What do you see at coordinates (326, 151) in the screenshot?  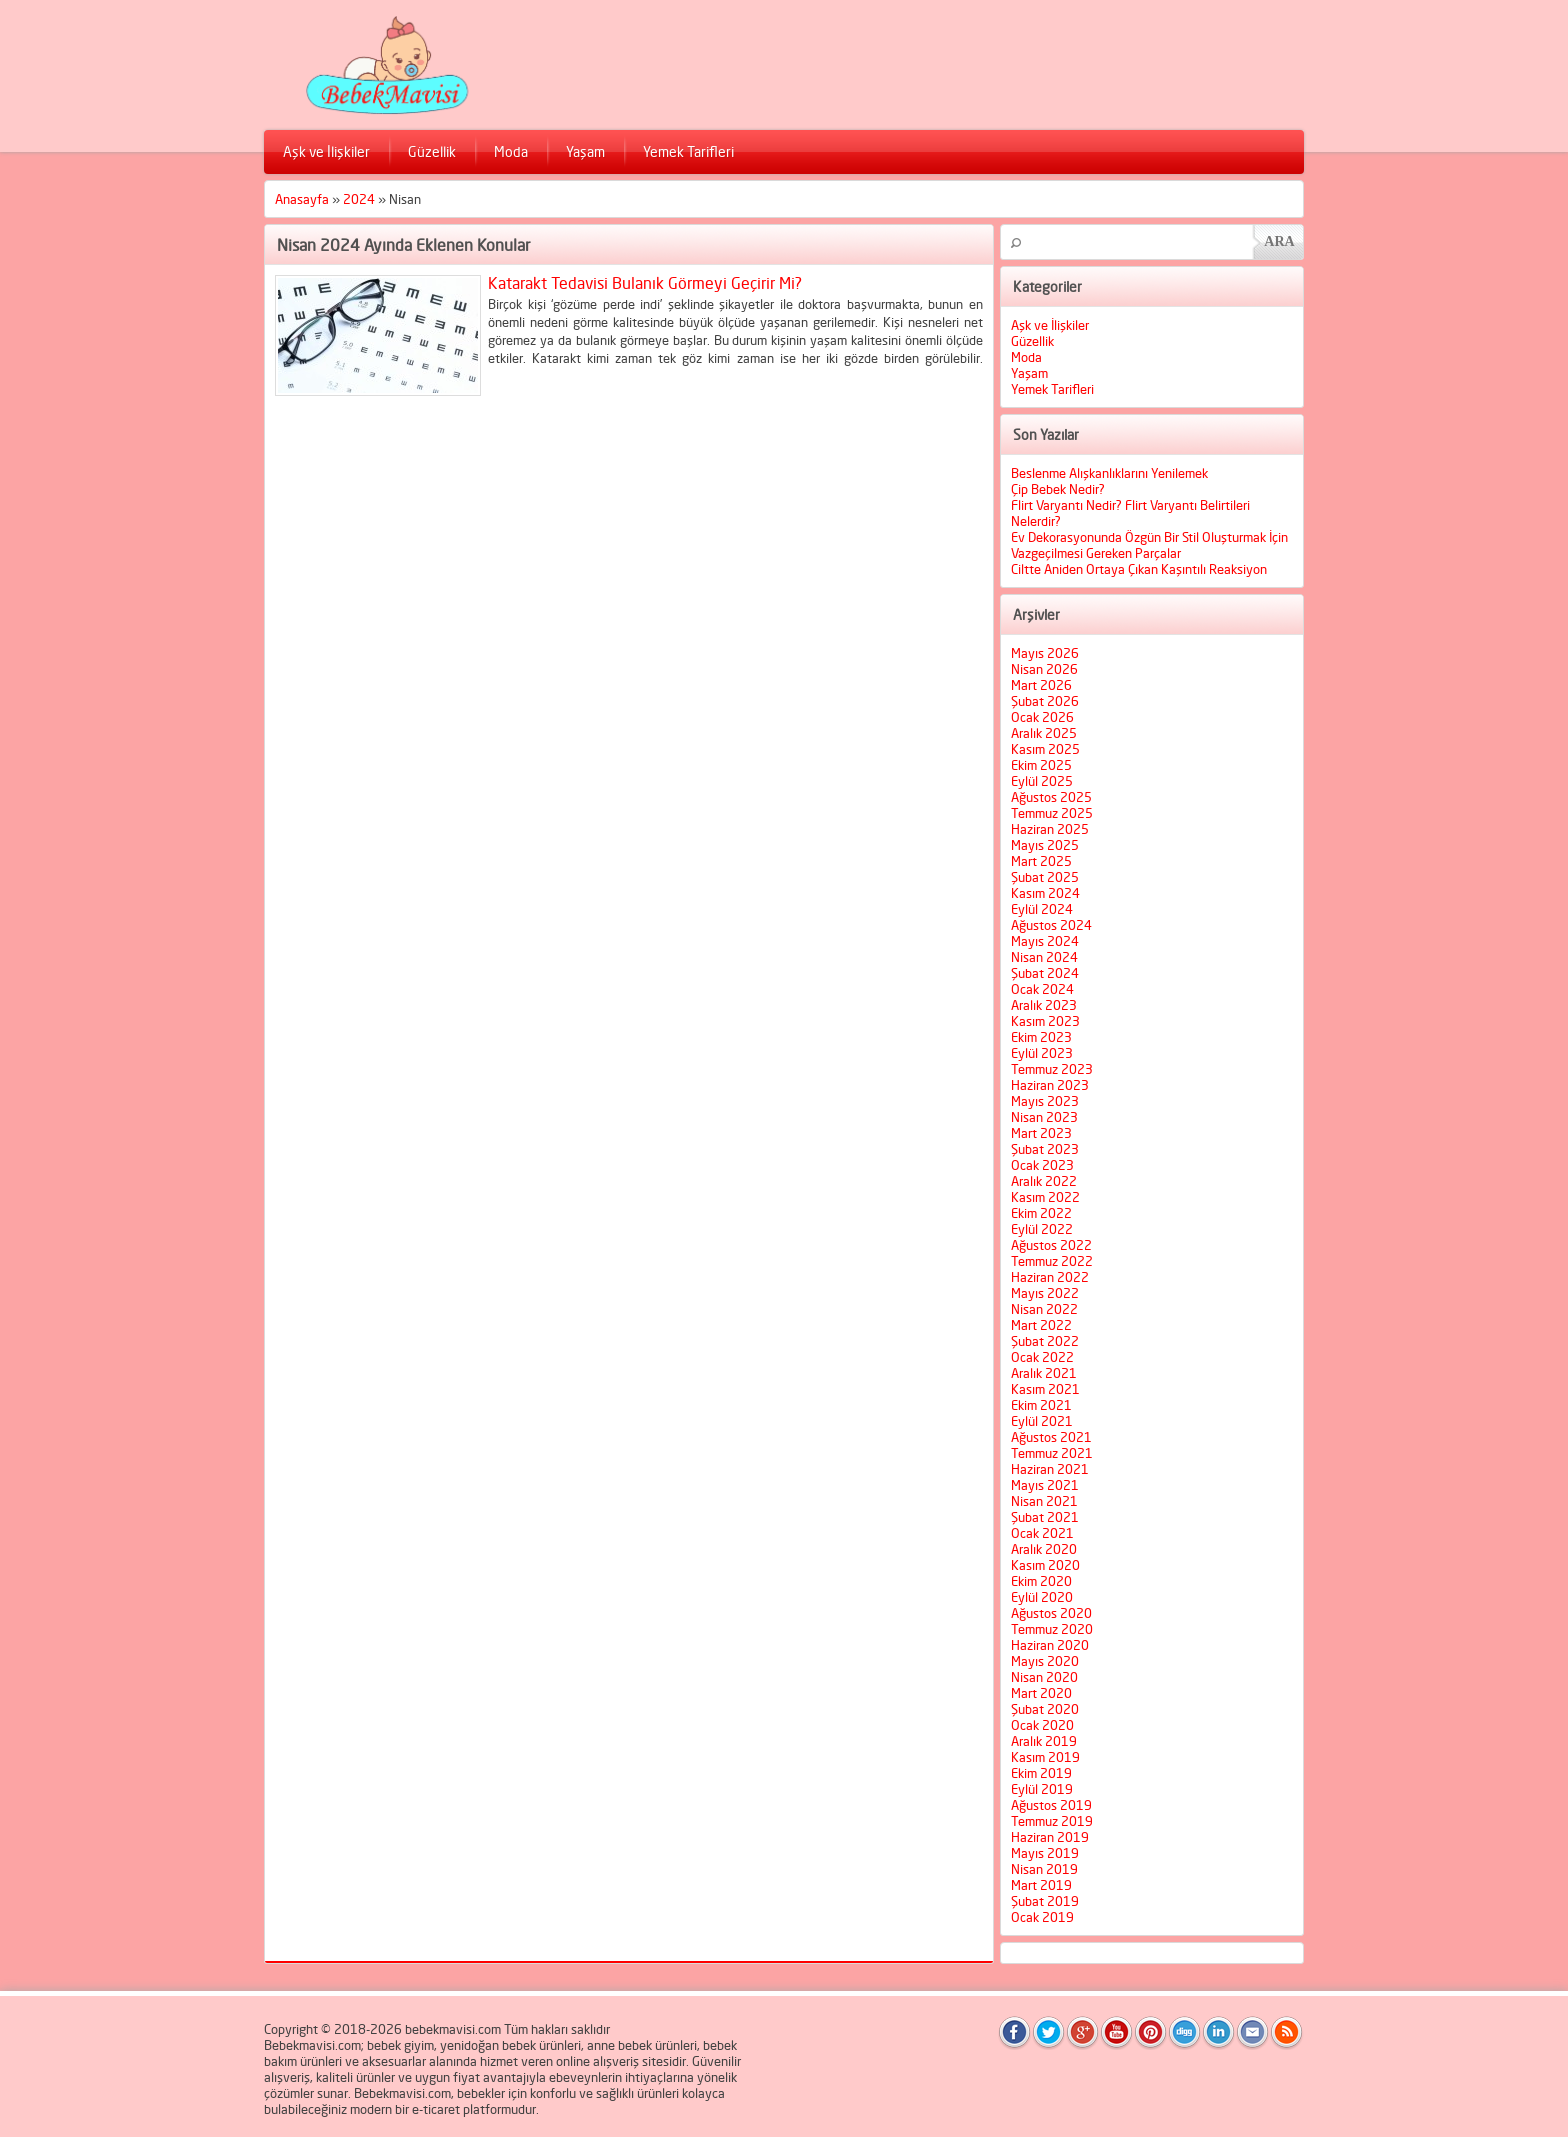 I see `Aşk ve İlişkiler` at bounding box center [326, 151].